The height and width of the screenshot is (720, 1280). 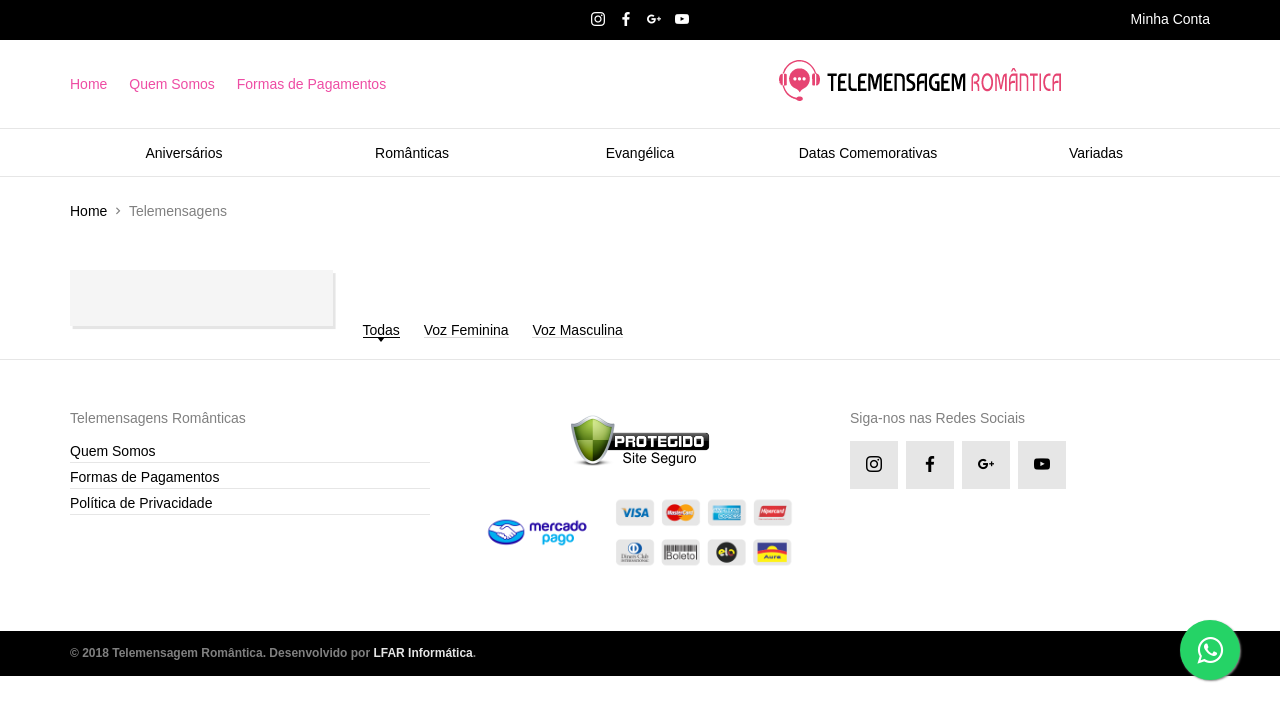 What do you see at coordinates (311, 84) in the screenshot?
I see `Formas de Pagamentos` at bounding box center [311, 84].